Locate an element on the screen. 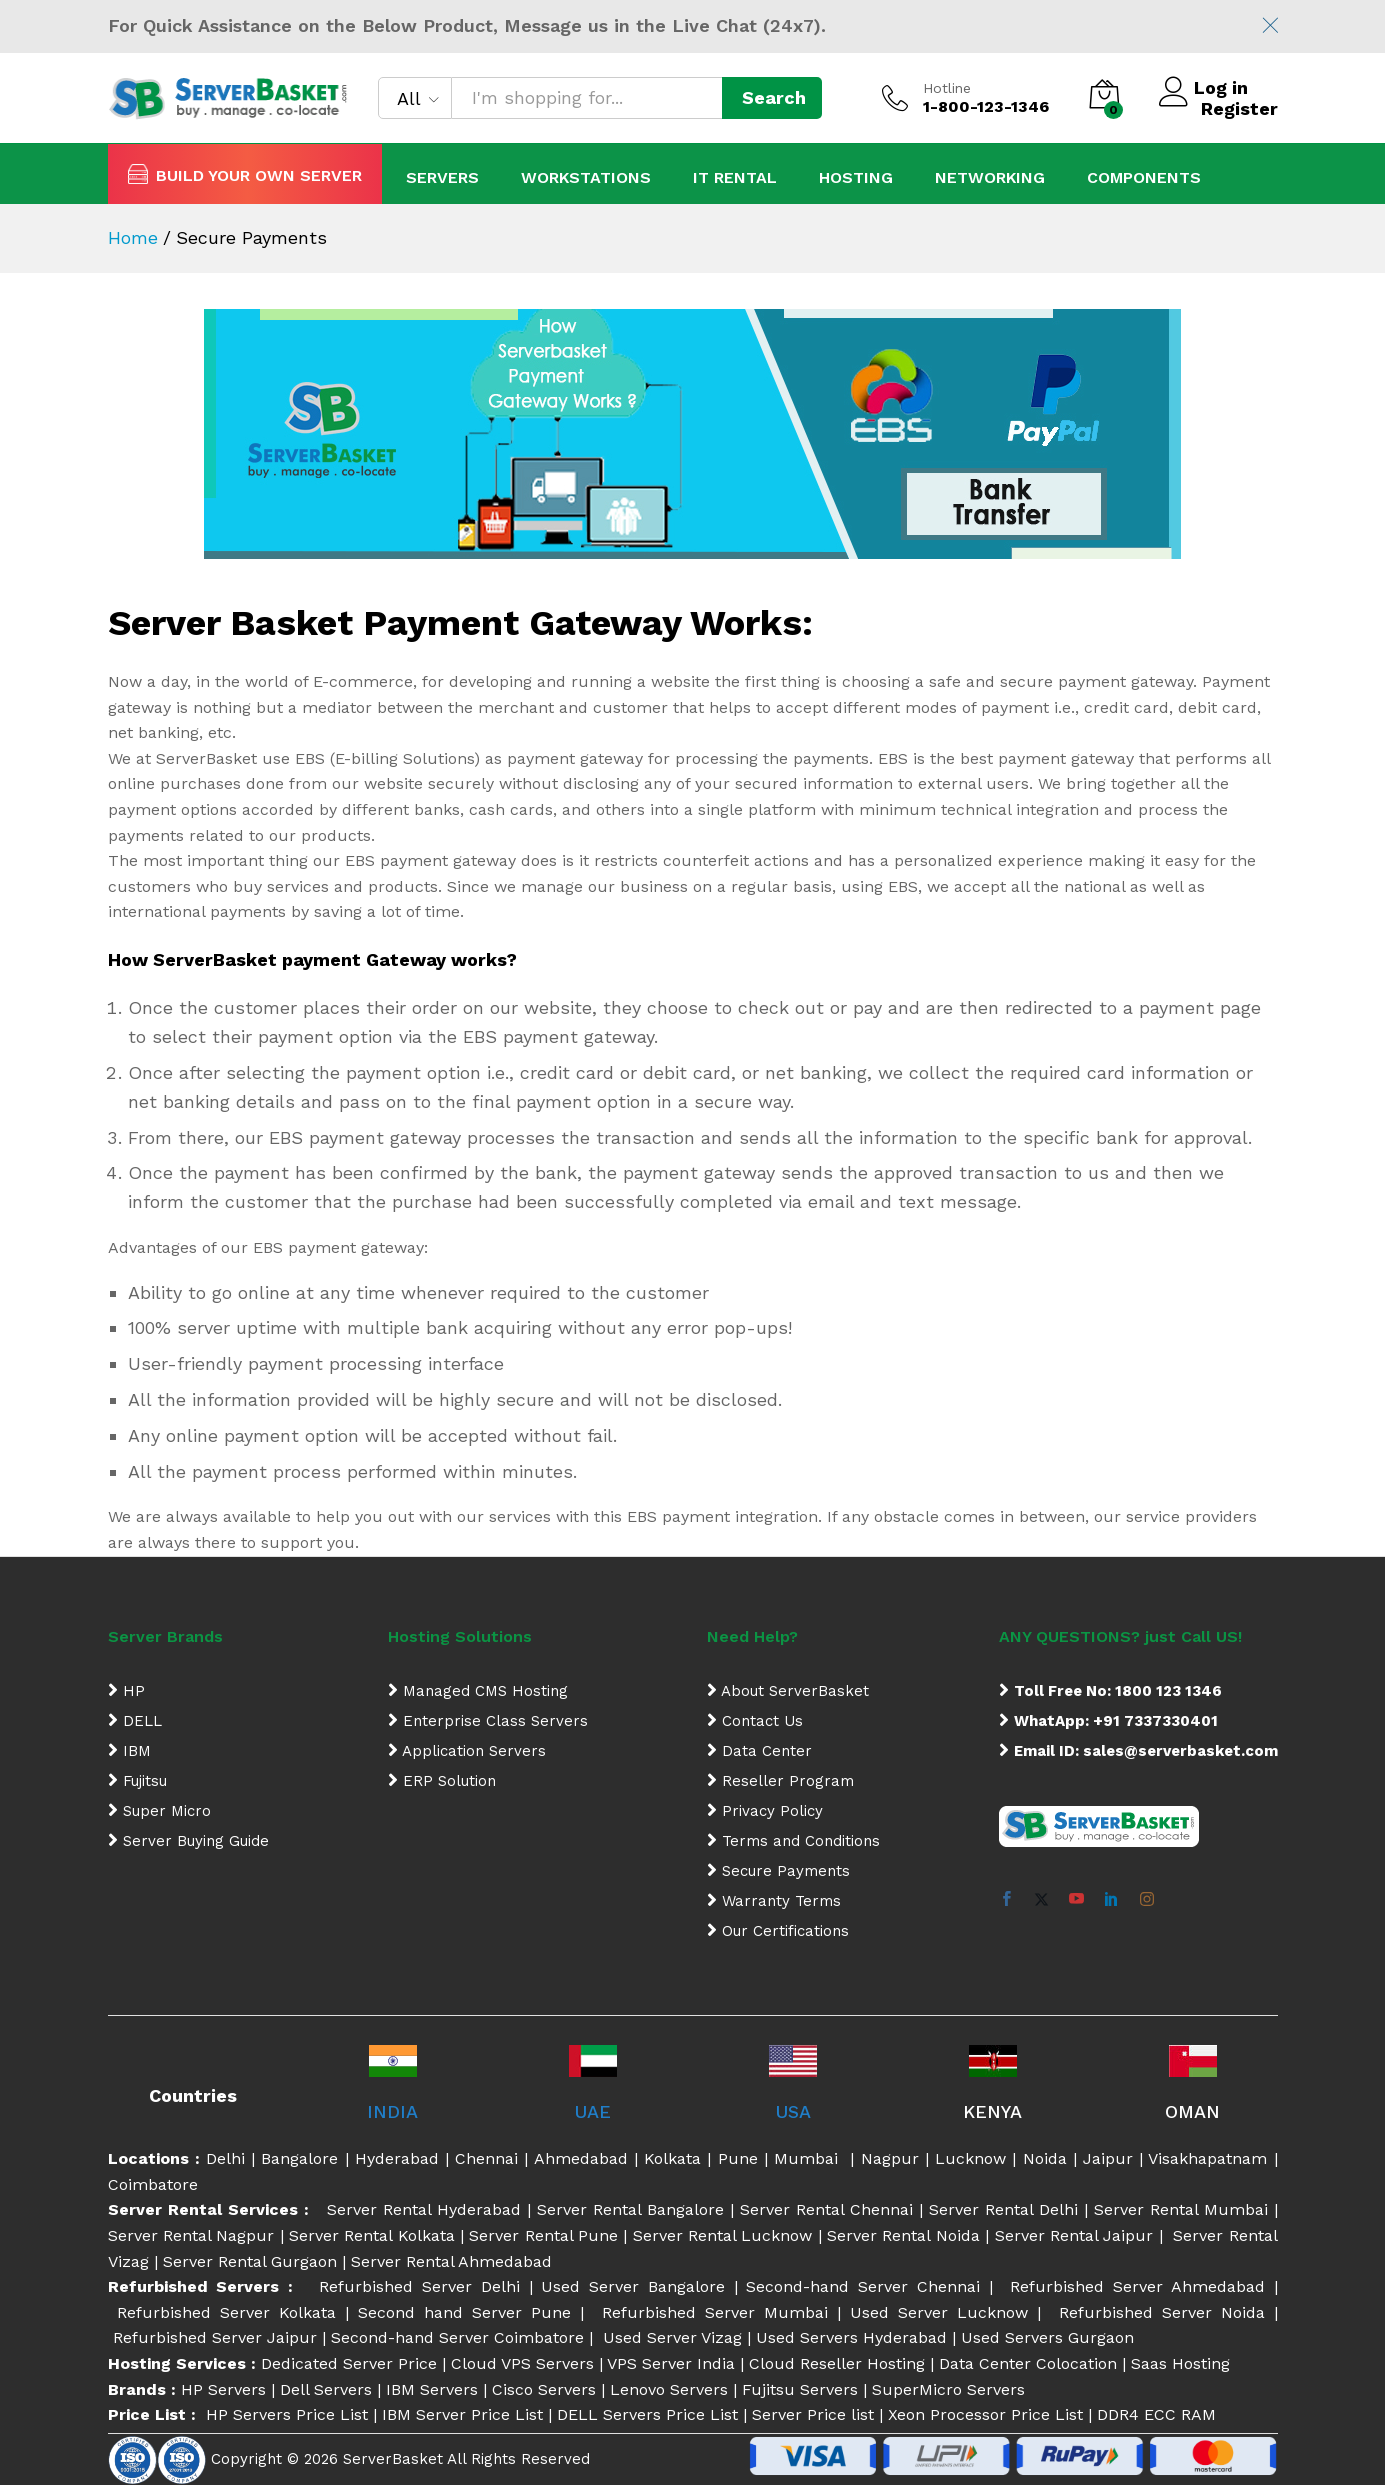 This screenshot has width=1385, height=2485. Noida is located at coordinates (1045, 2158).